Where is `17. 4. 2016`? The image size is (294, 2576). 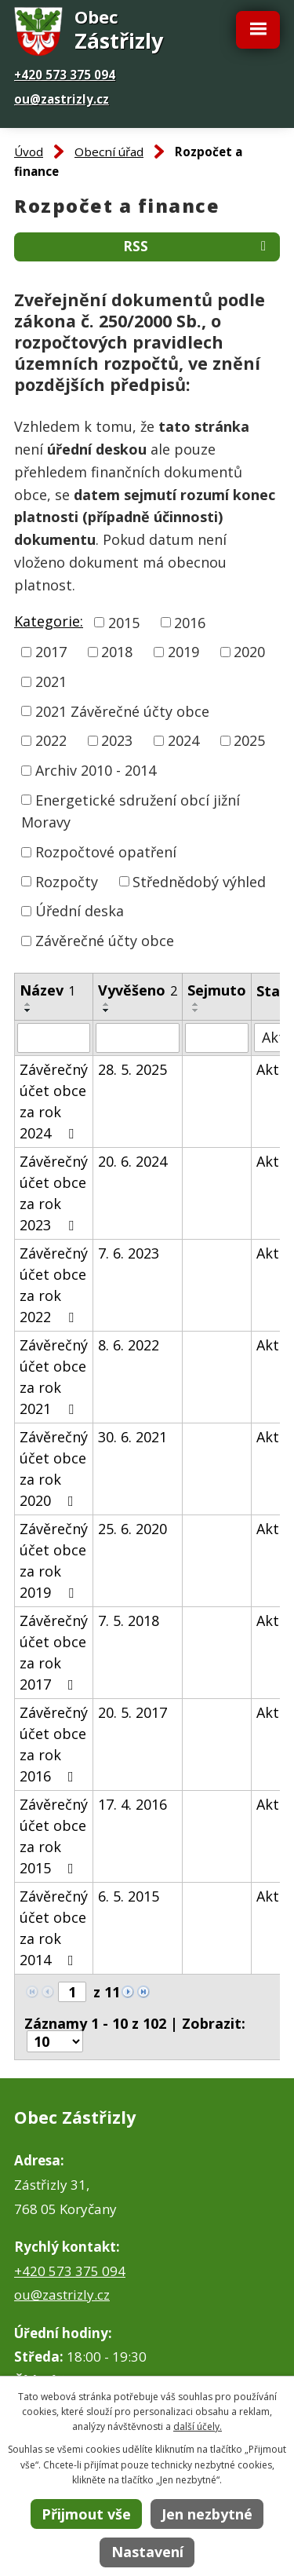
17. 4. 2016 is located at coordinates (132, 1804).